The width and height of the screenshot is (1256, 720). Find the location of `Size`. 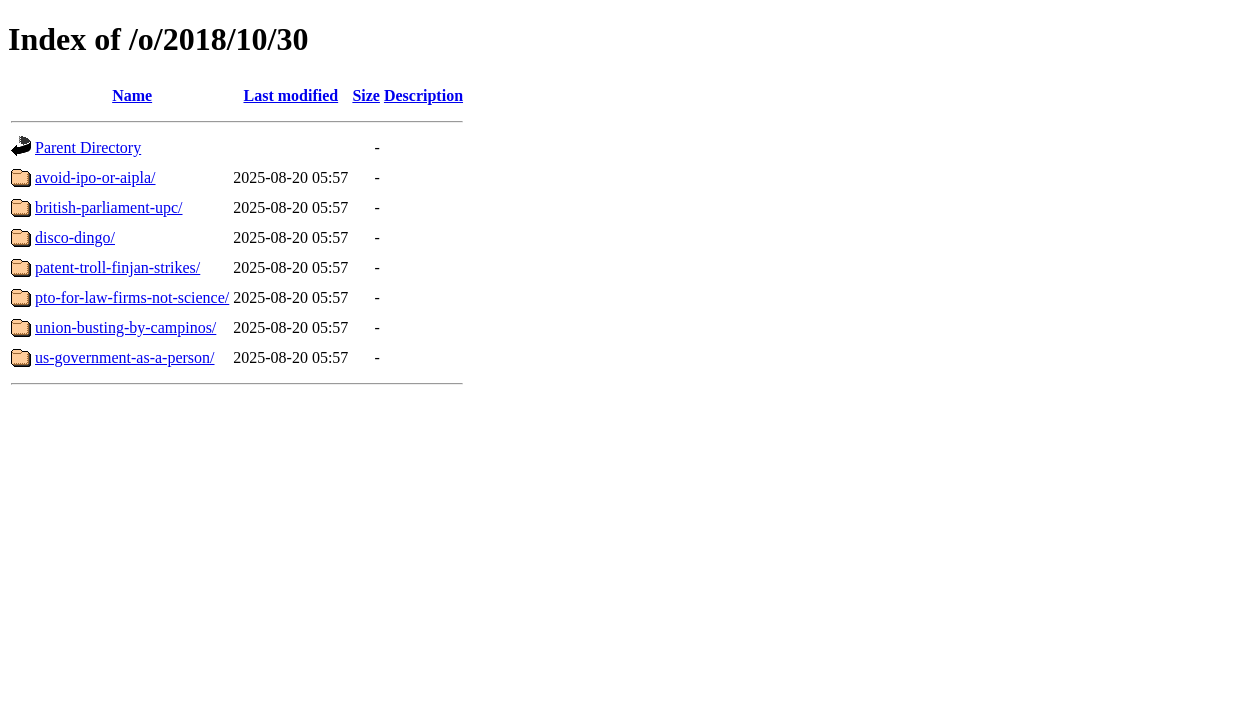

Size is located at coordinates (366, 95).